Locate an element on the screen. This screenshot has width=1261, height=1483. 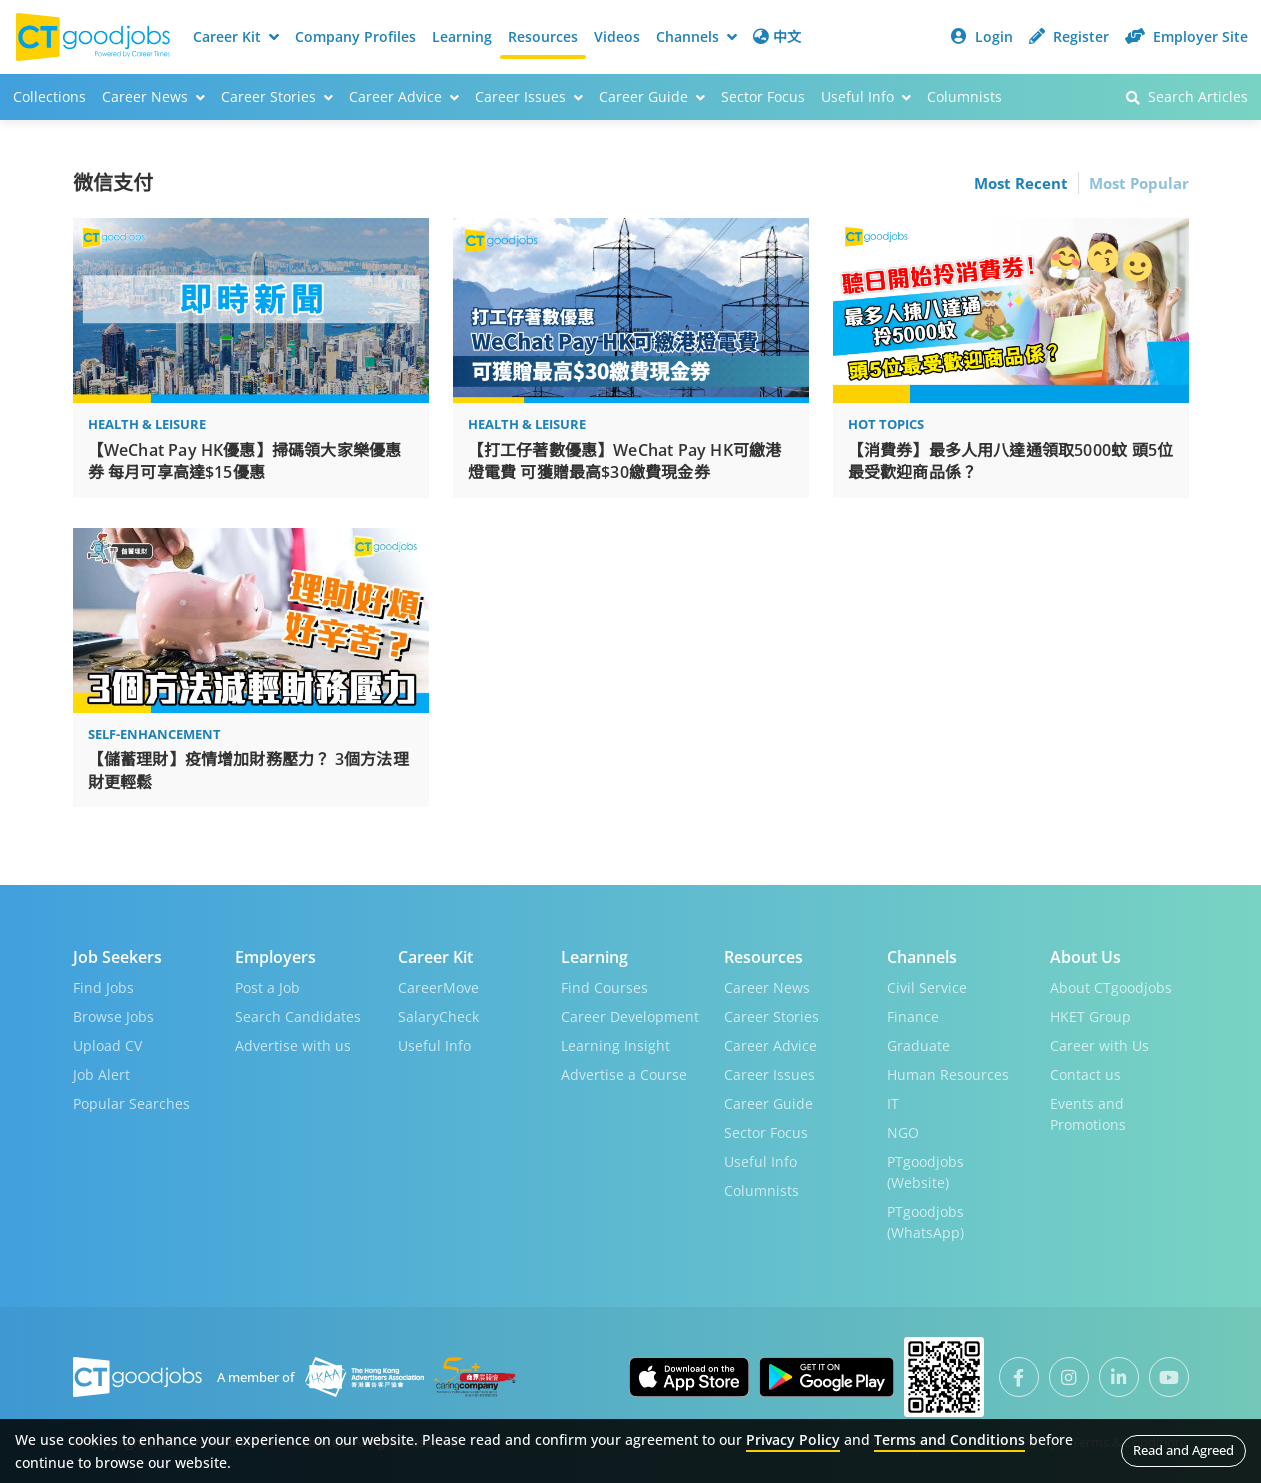
Career Stories [button] is located at coordinates (277, 96).